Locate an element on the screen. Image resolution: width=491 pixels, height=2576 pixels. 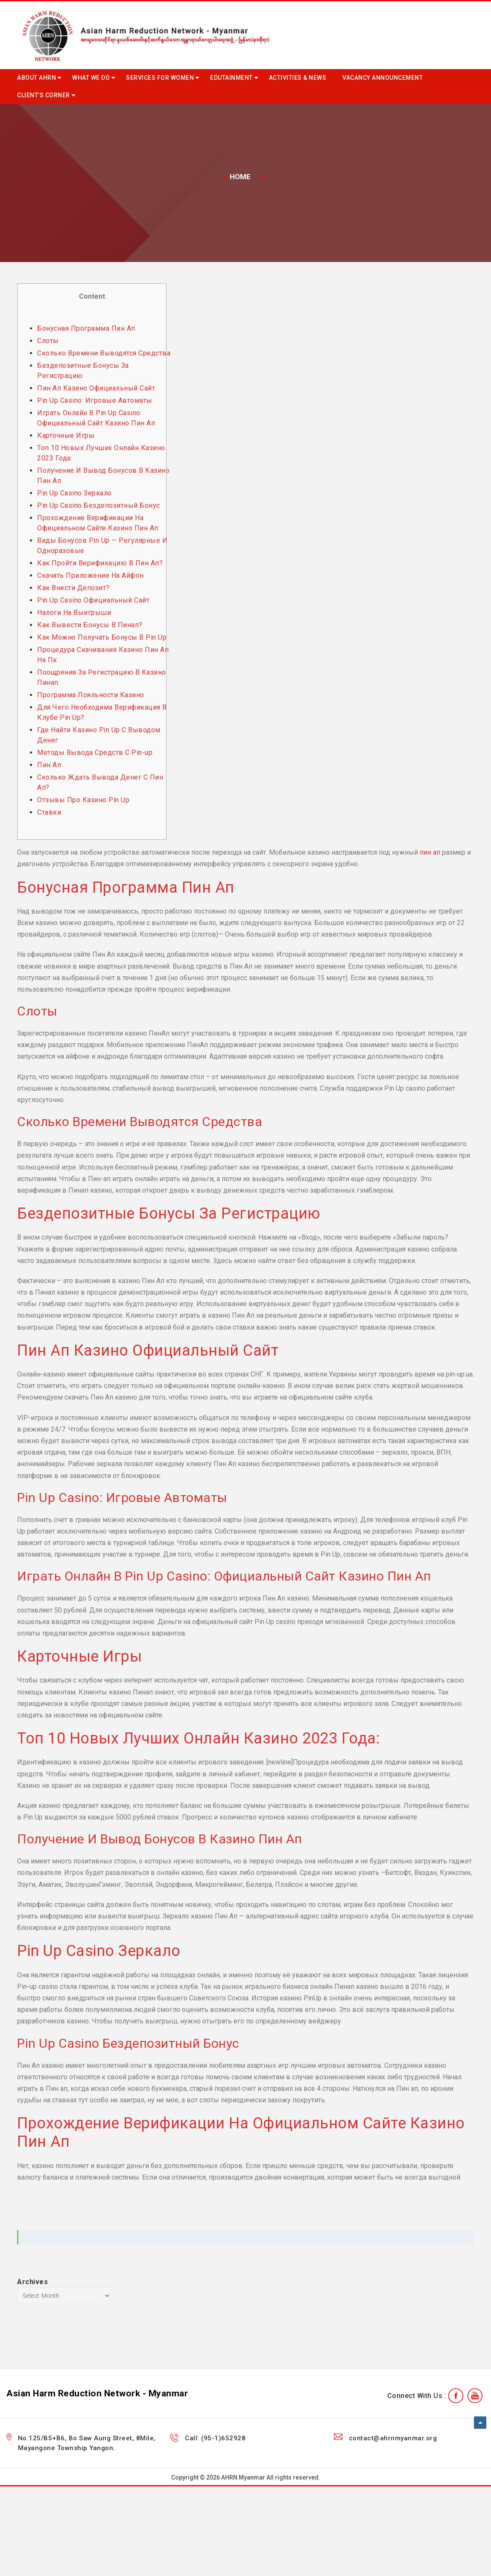
Vacancy Announcement is located at coordinates (382, 77).